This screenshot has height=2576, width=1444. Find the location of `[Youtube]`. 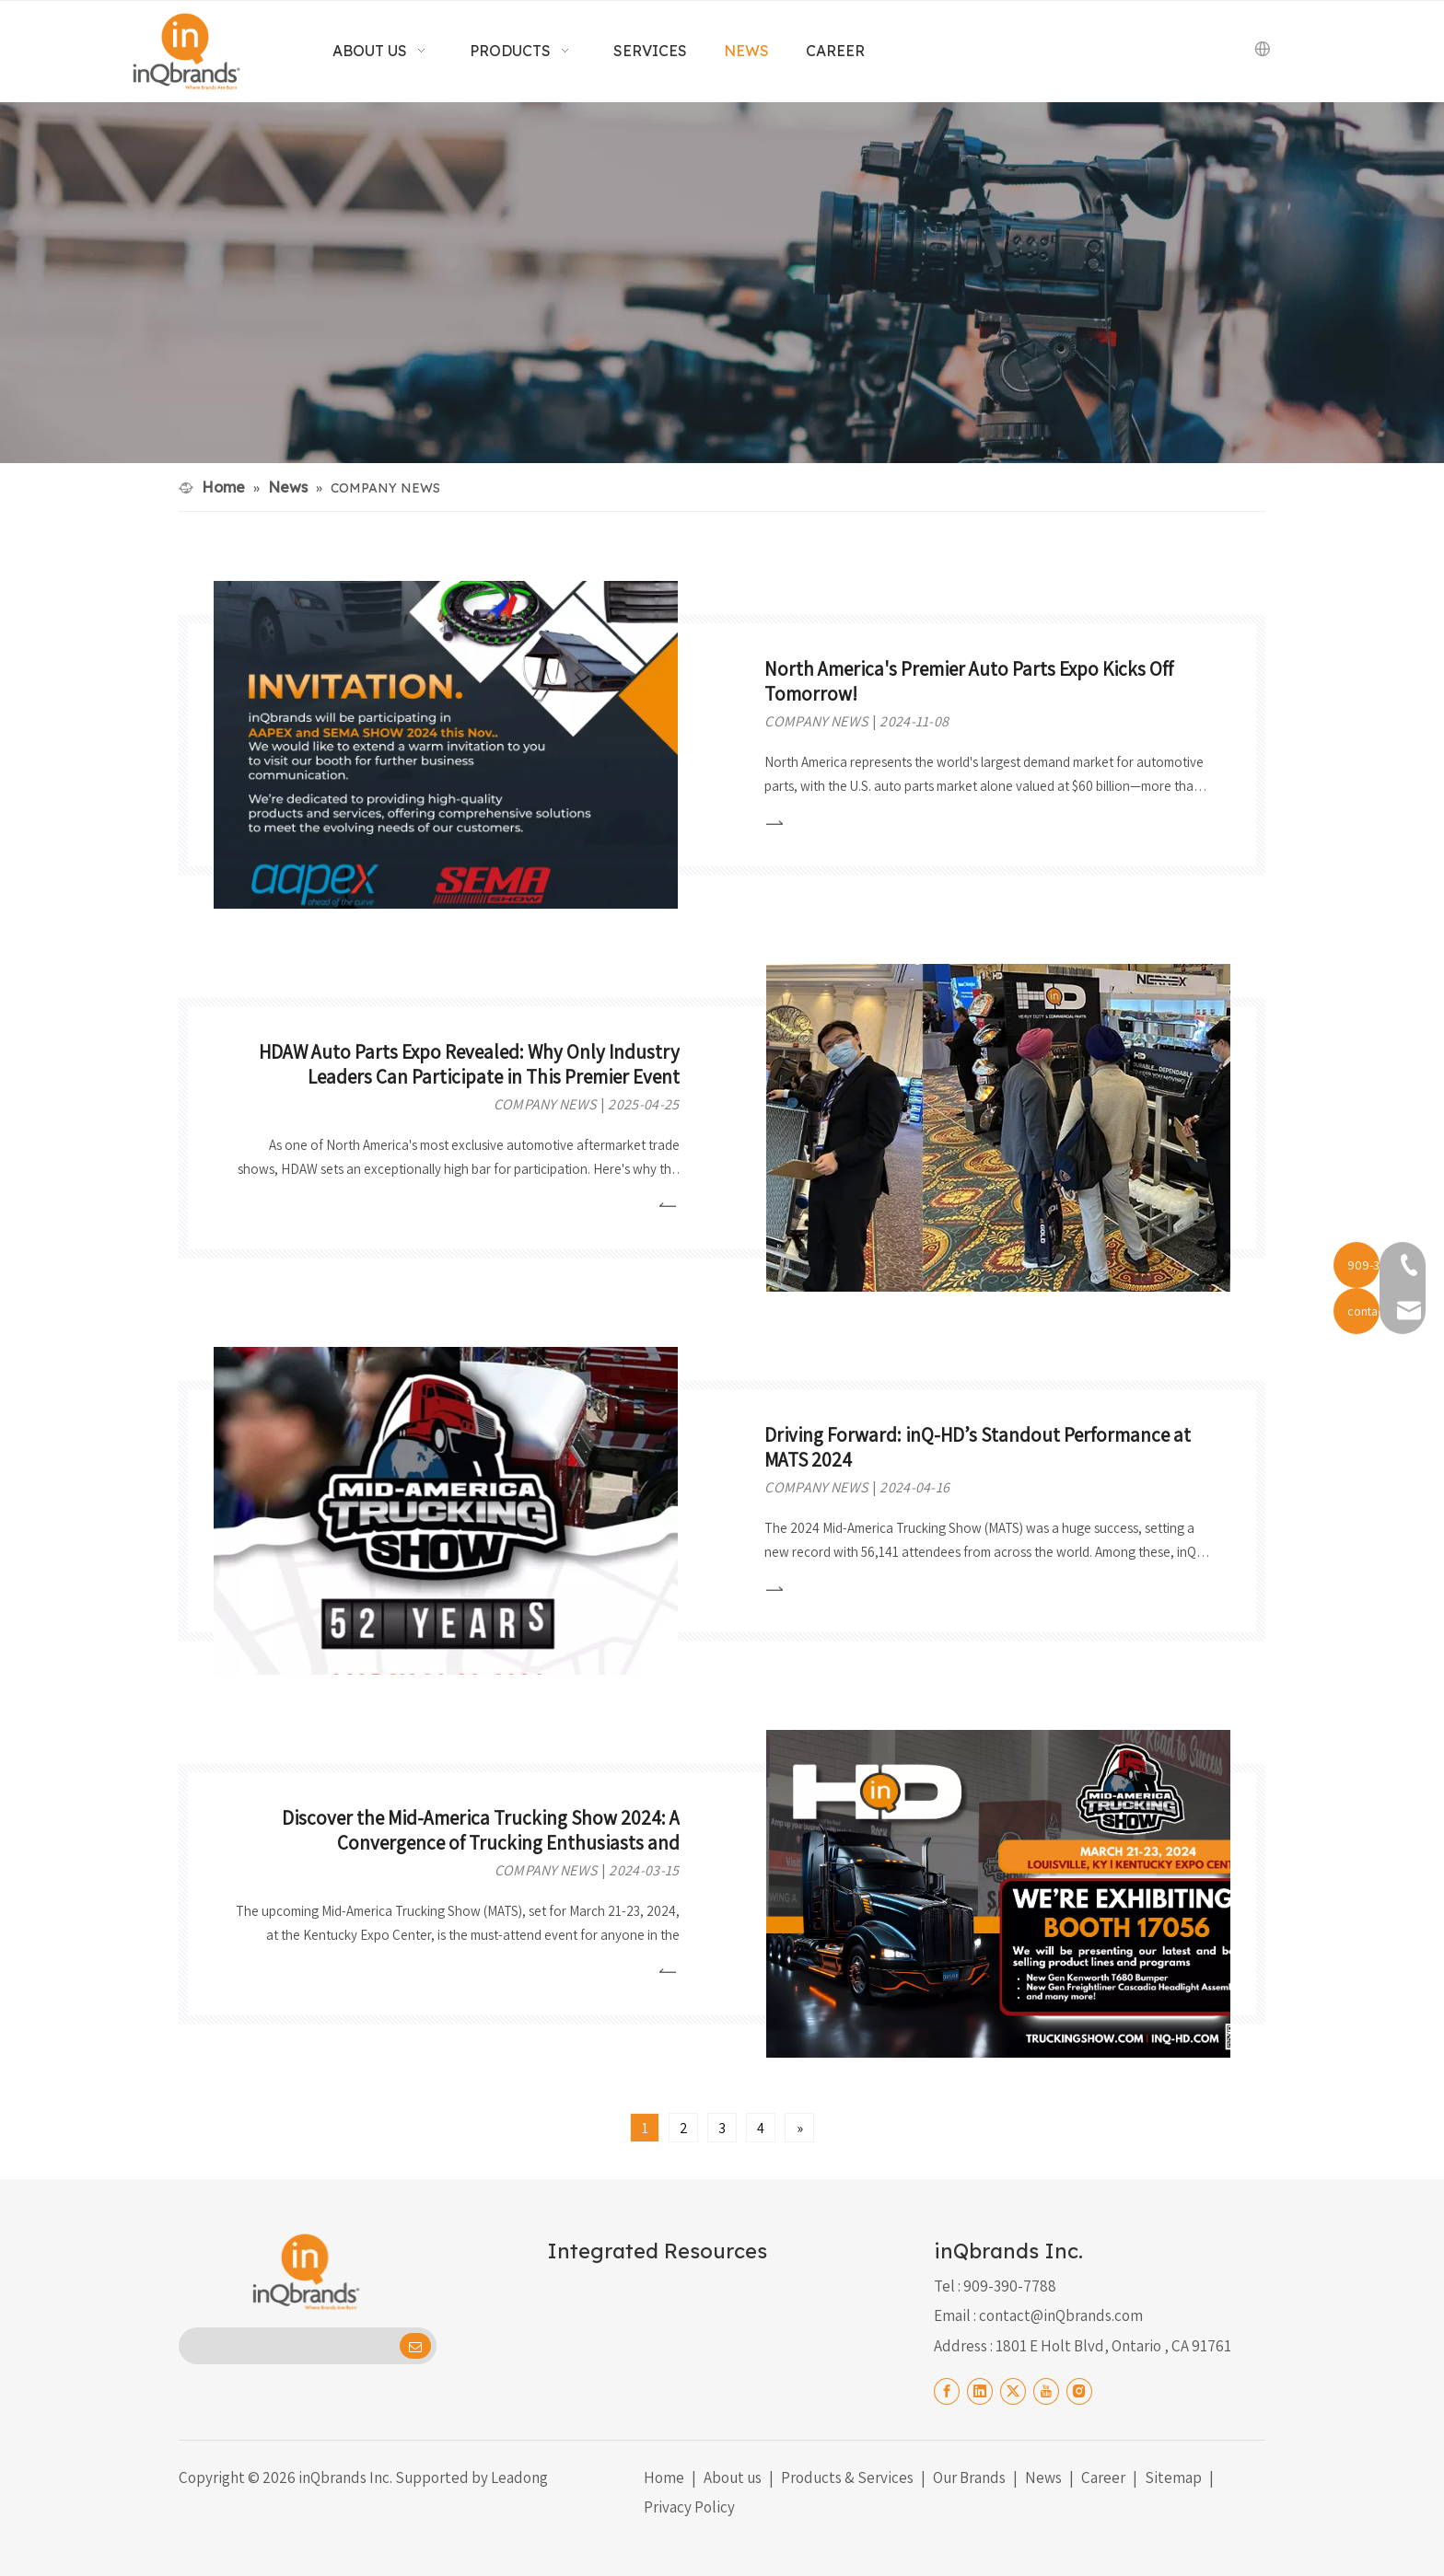

[Youtube] is located at coordinates (1046, 2390).